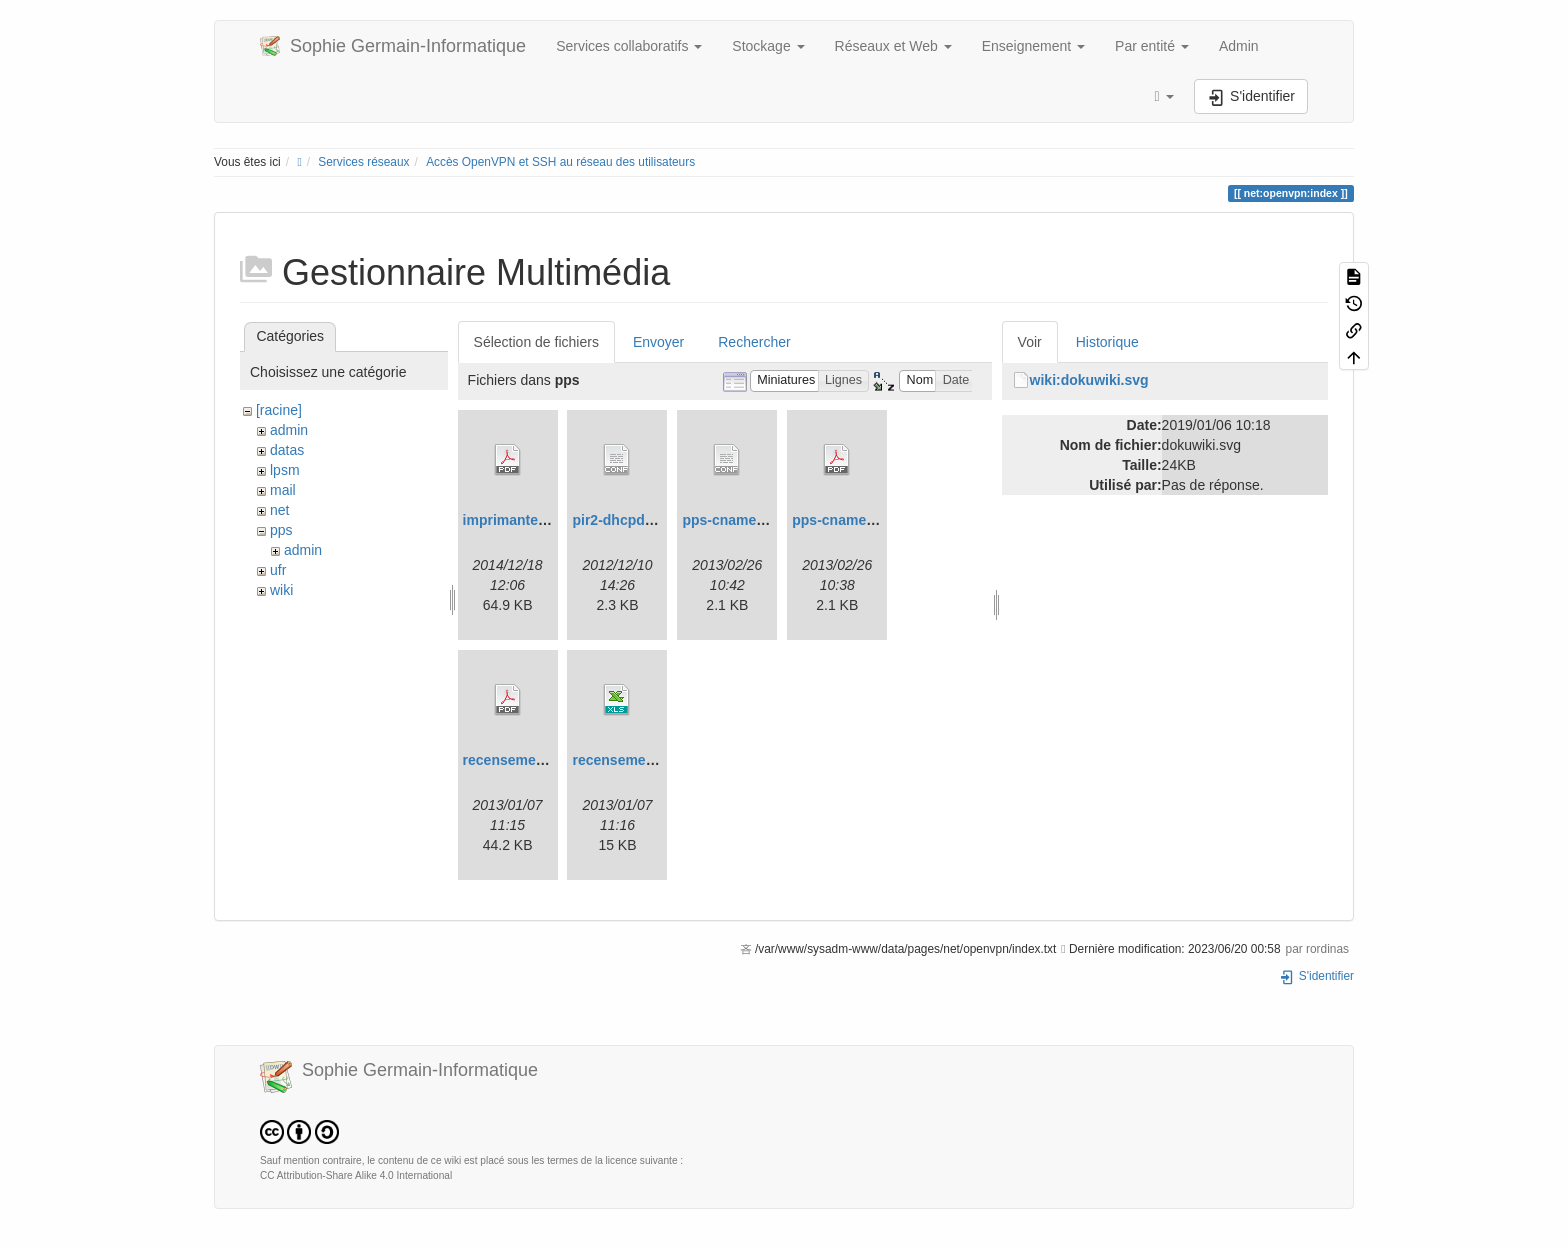 This screenshot has width=1568, height=1249. I want to click on admin, so click(289, 430).